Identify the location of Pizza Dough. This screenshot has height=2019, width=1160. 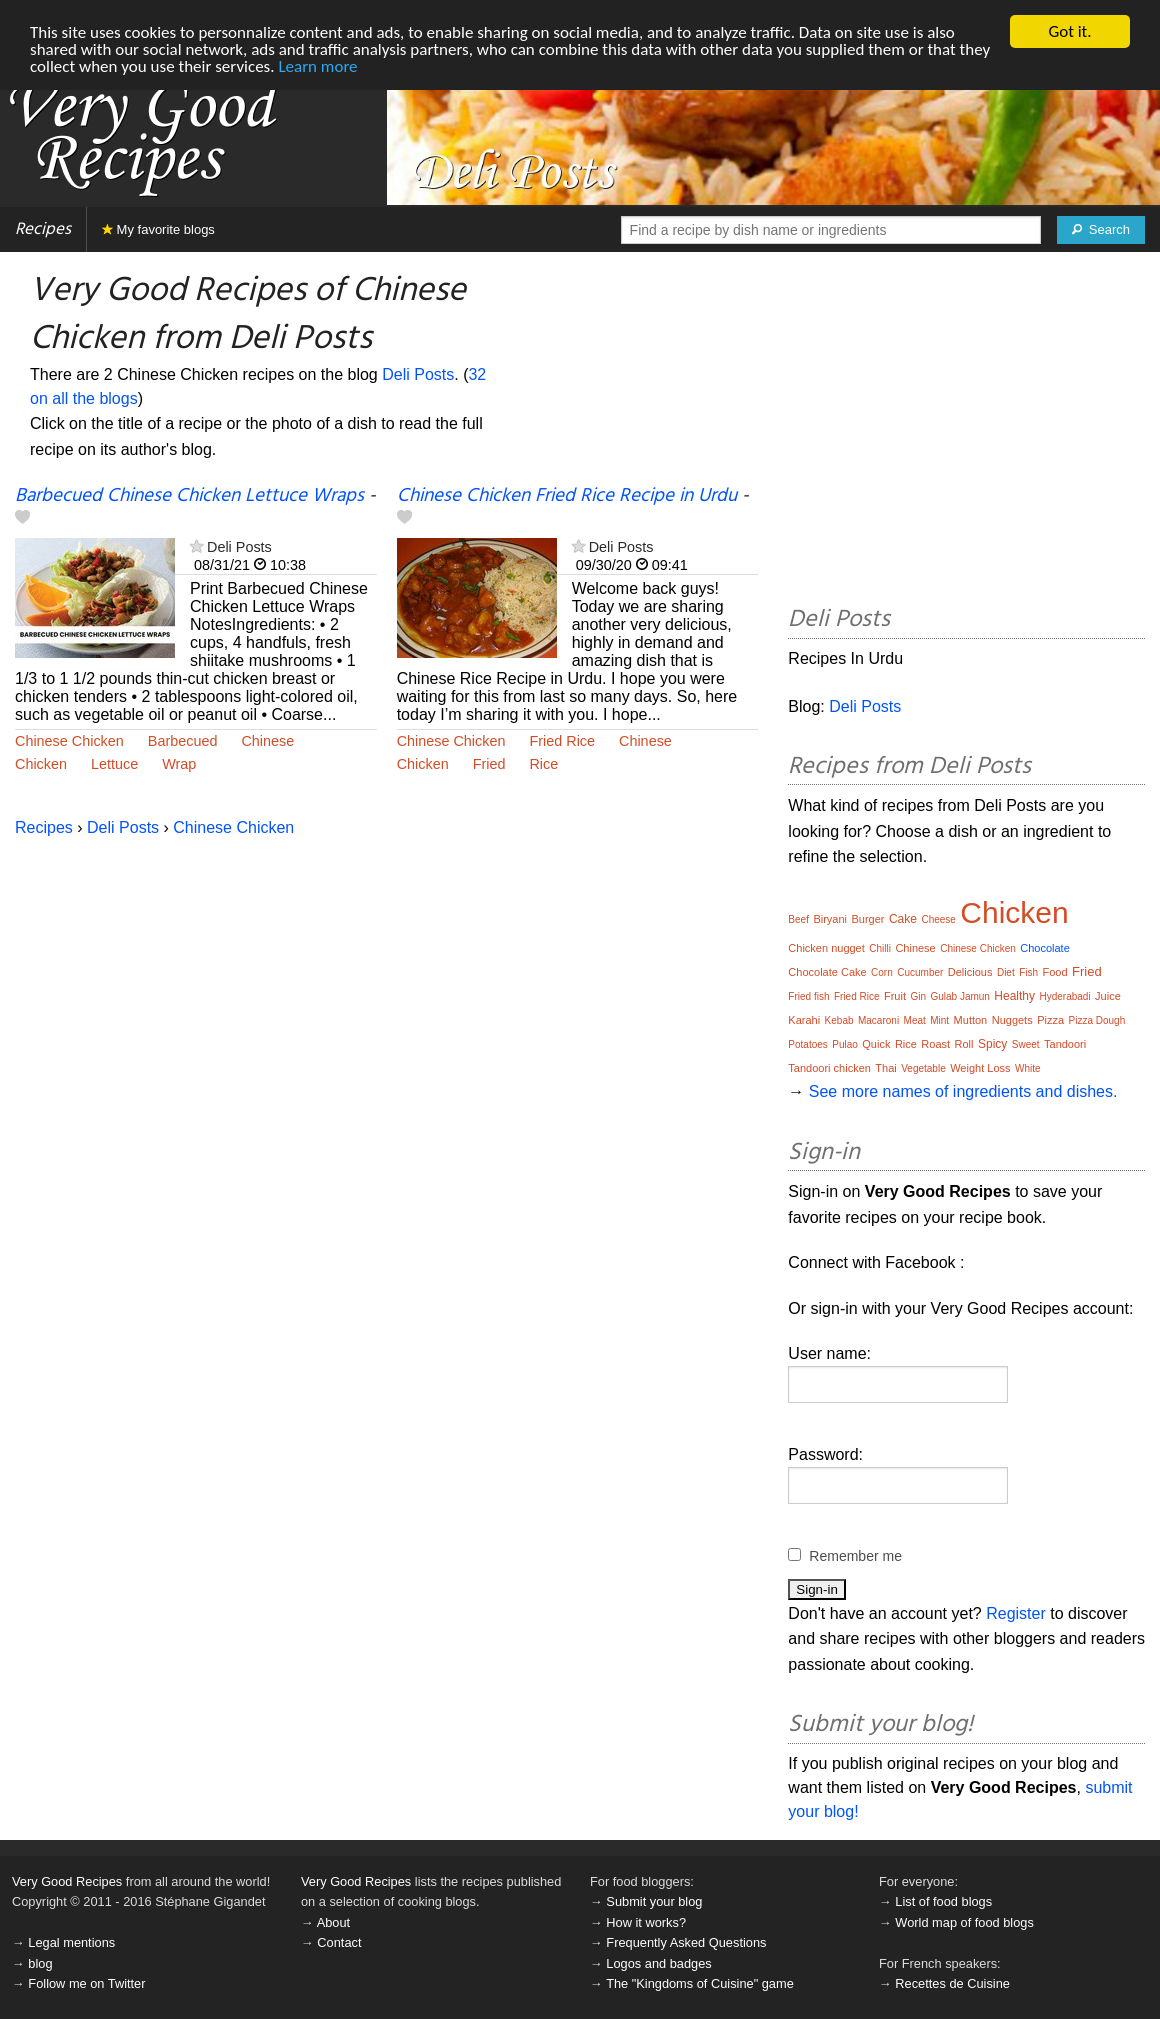
(1097, 1020).